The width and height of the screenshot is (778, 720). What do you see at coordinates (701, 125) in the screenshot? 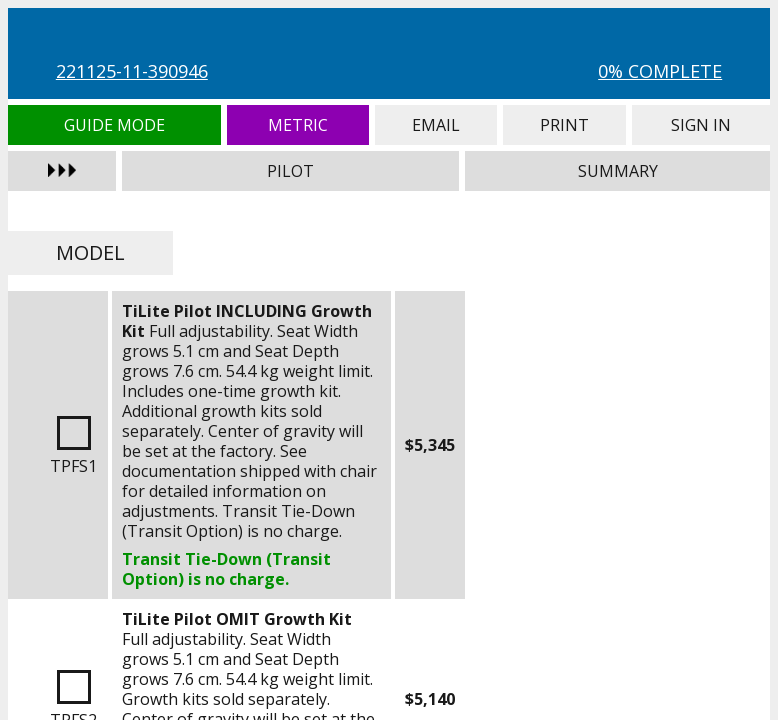
I see `Sign In` at bounding box center [701, 125].